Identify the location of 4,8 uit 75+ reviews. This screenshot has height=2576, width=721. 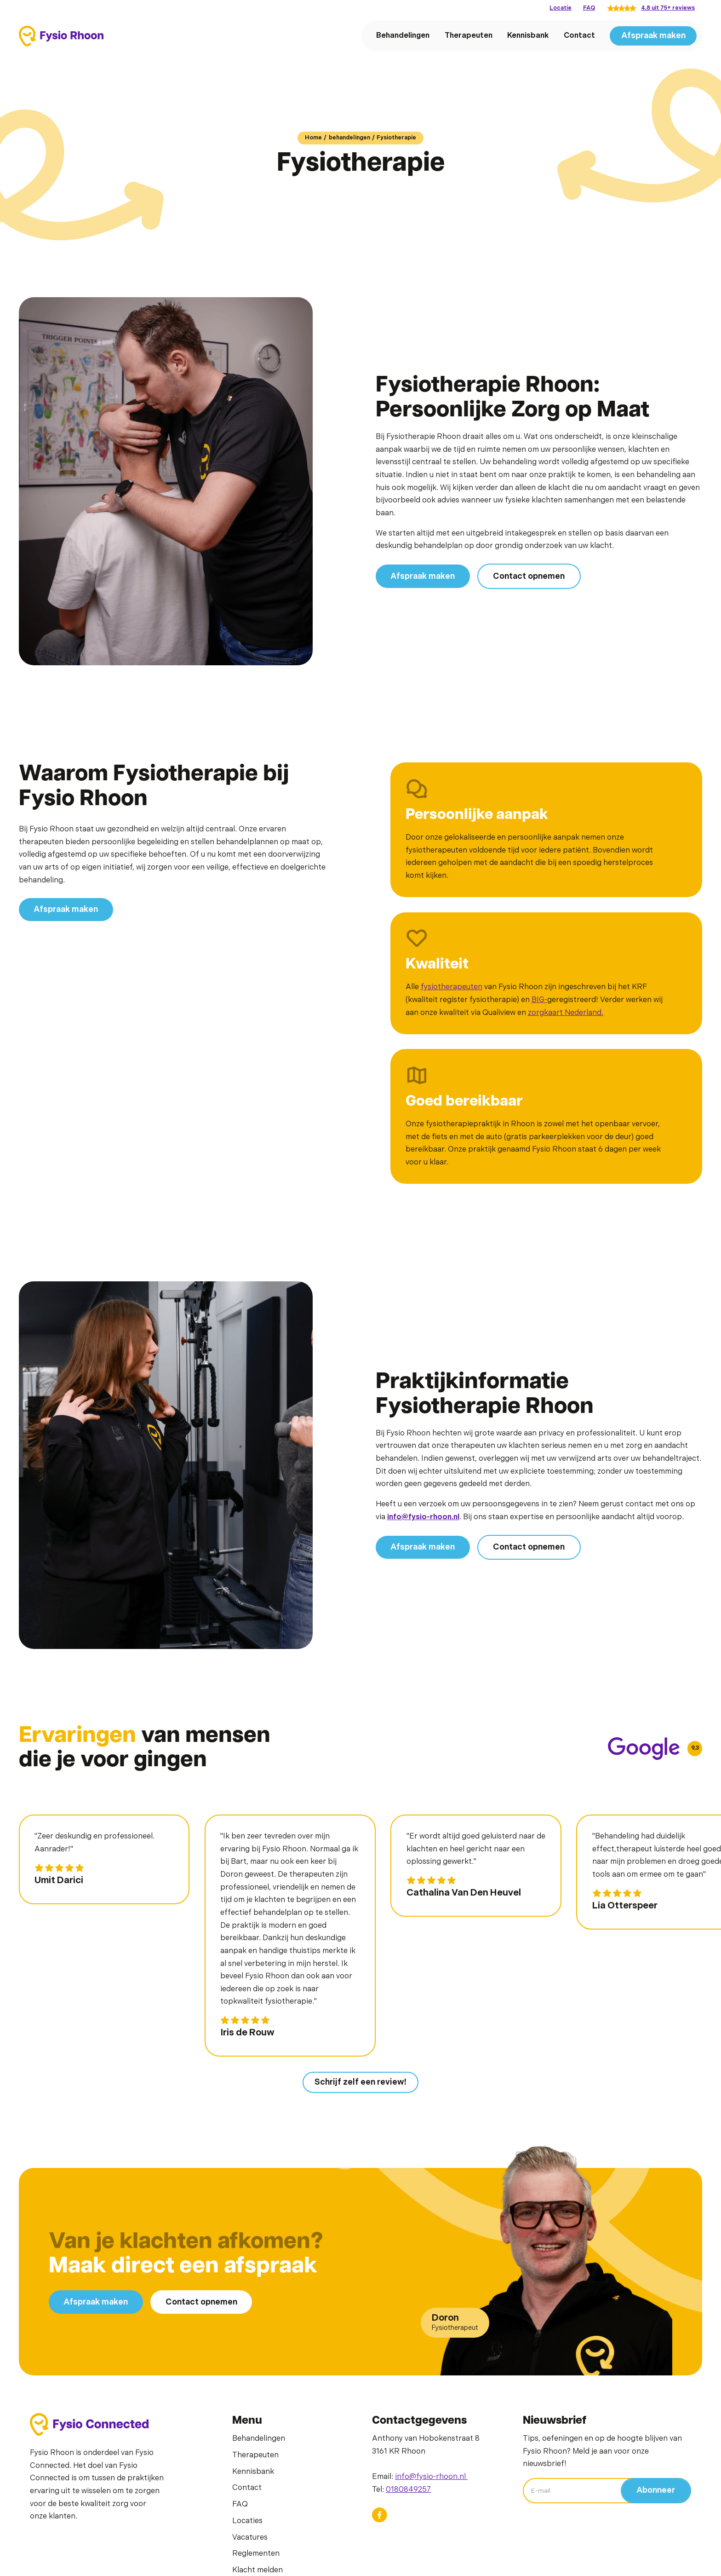
(668, 8).